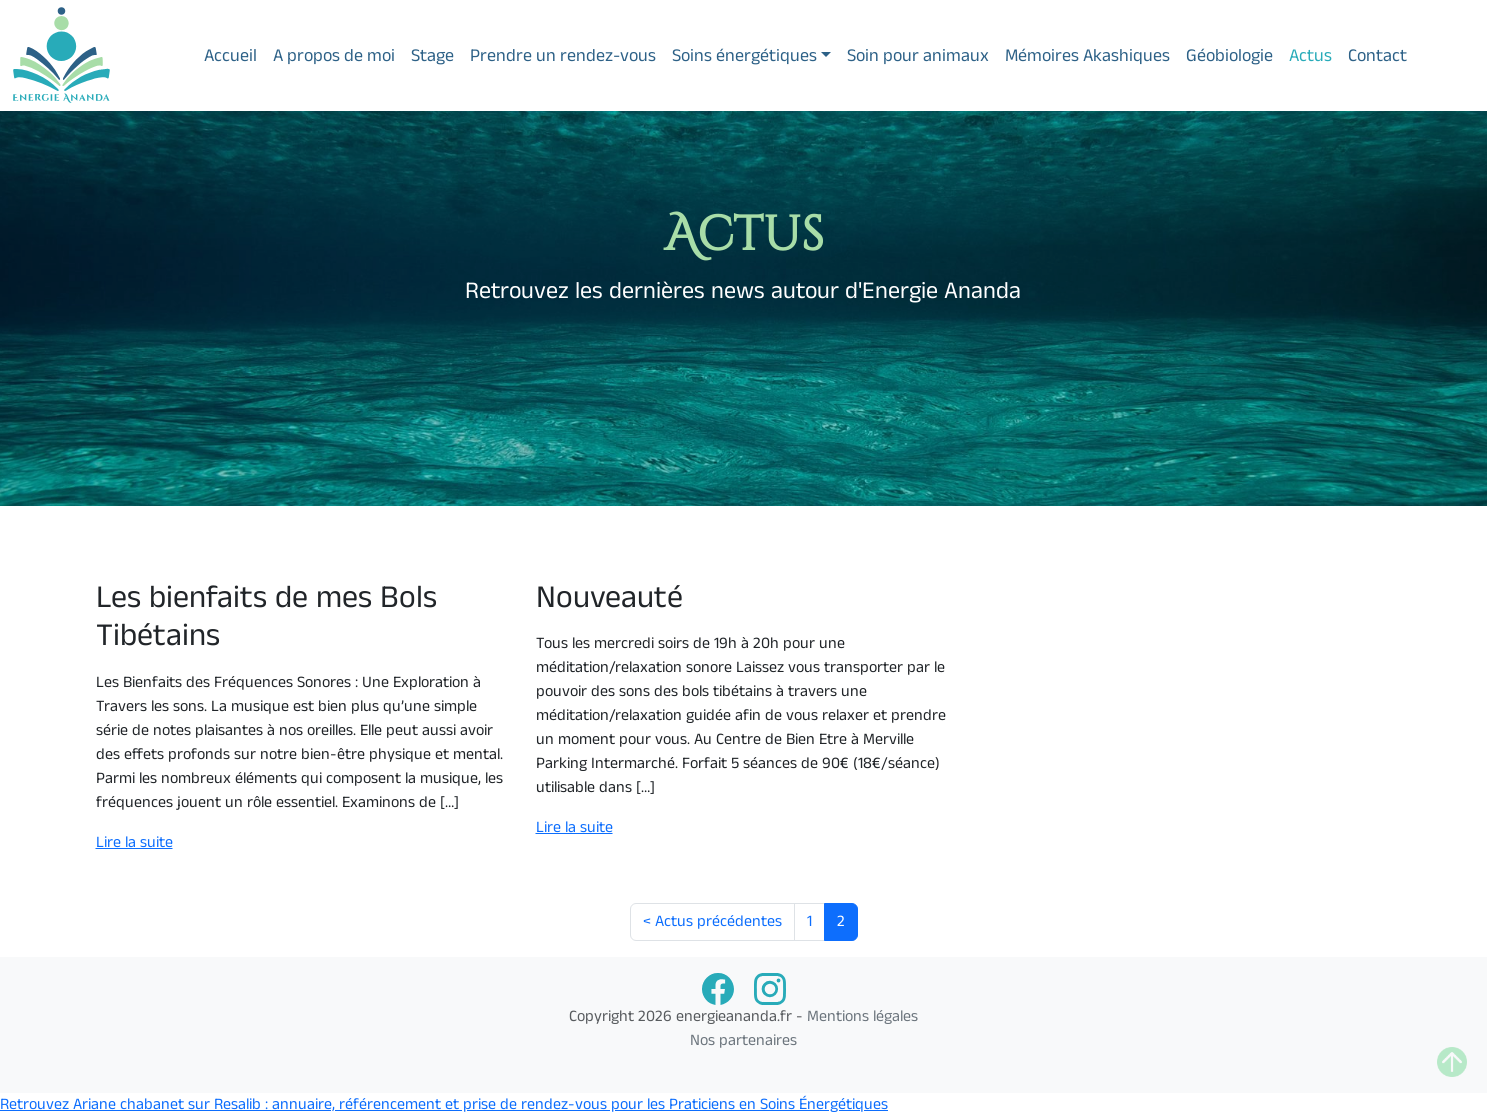 The width and height of the screenshot is (1487, 1117). I want to click on Lire la suite, so click(134, 842).